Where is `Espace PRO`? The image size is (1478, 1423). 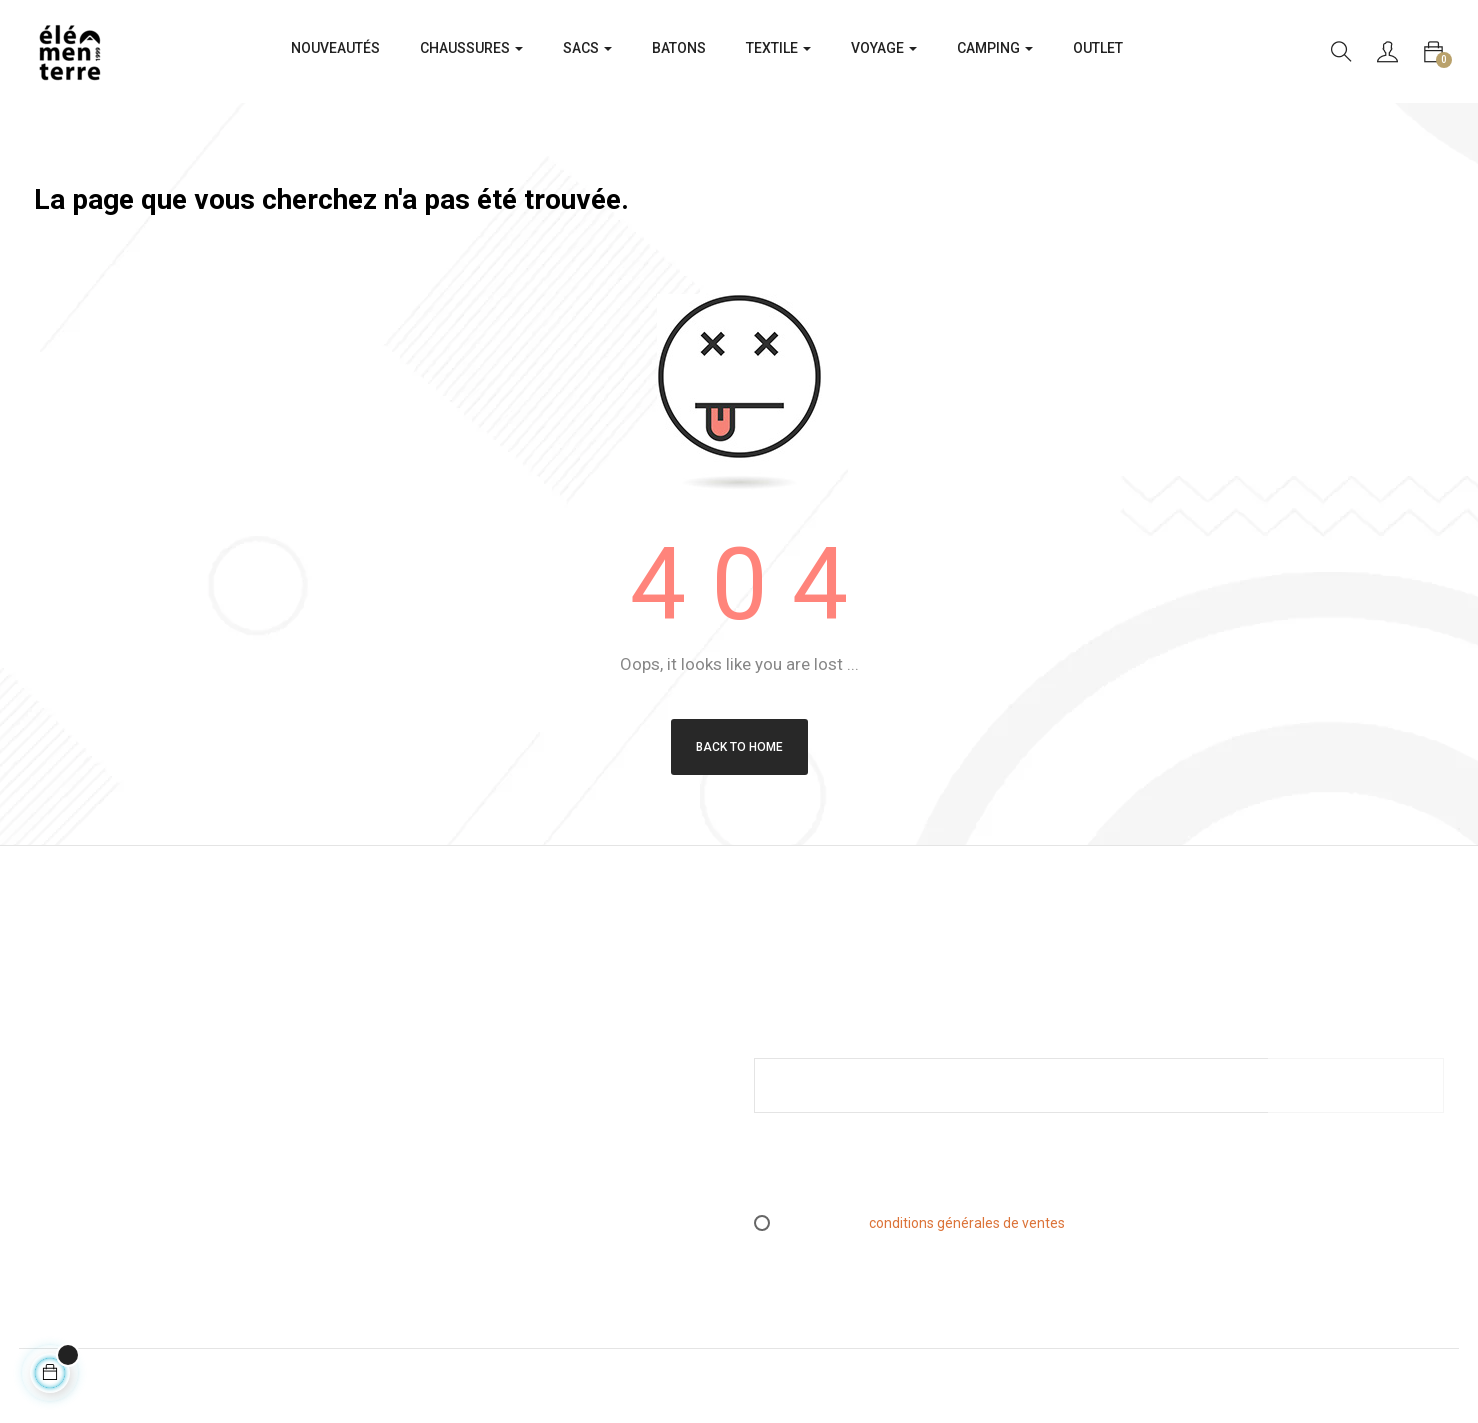 Espace PRO is located at coordinates (432, 1151).